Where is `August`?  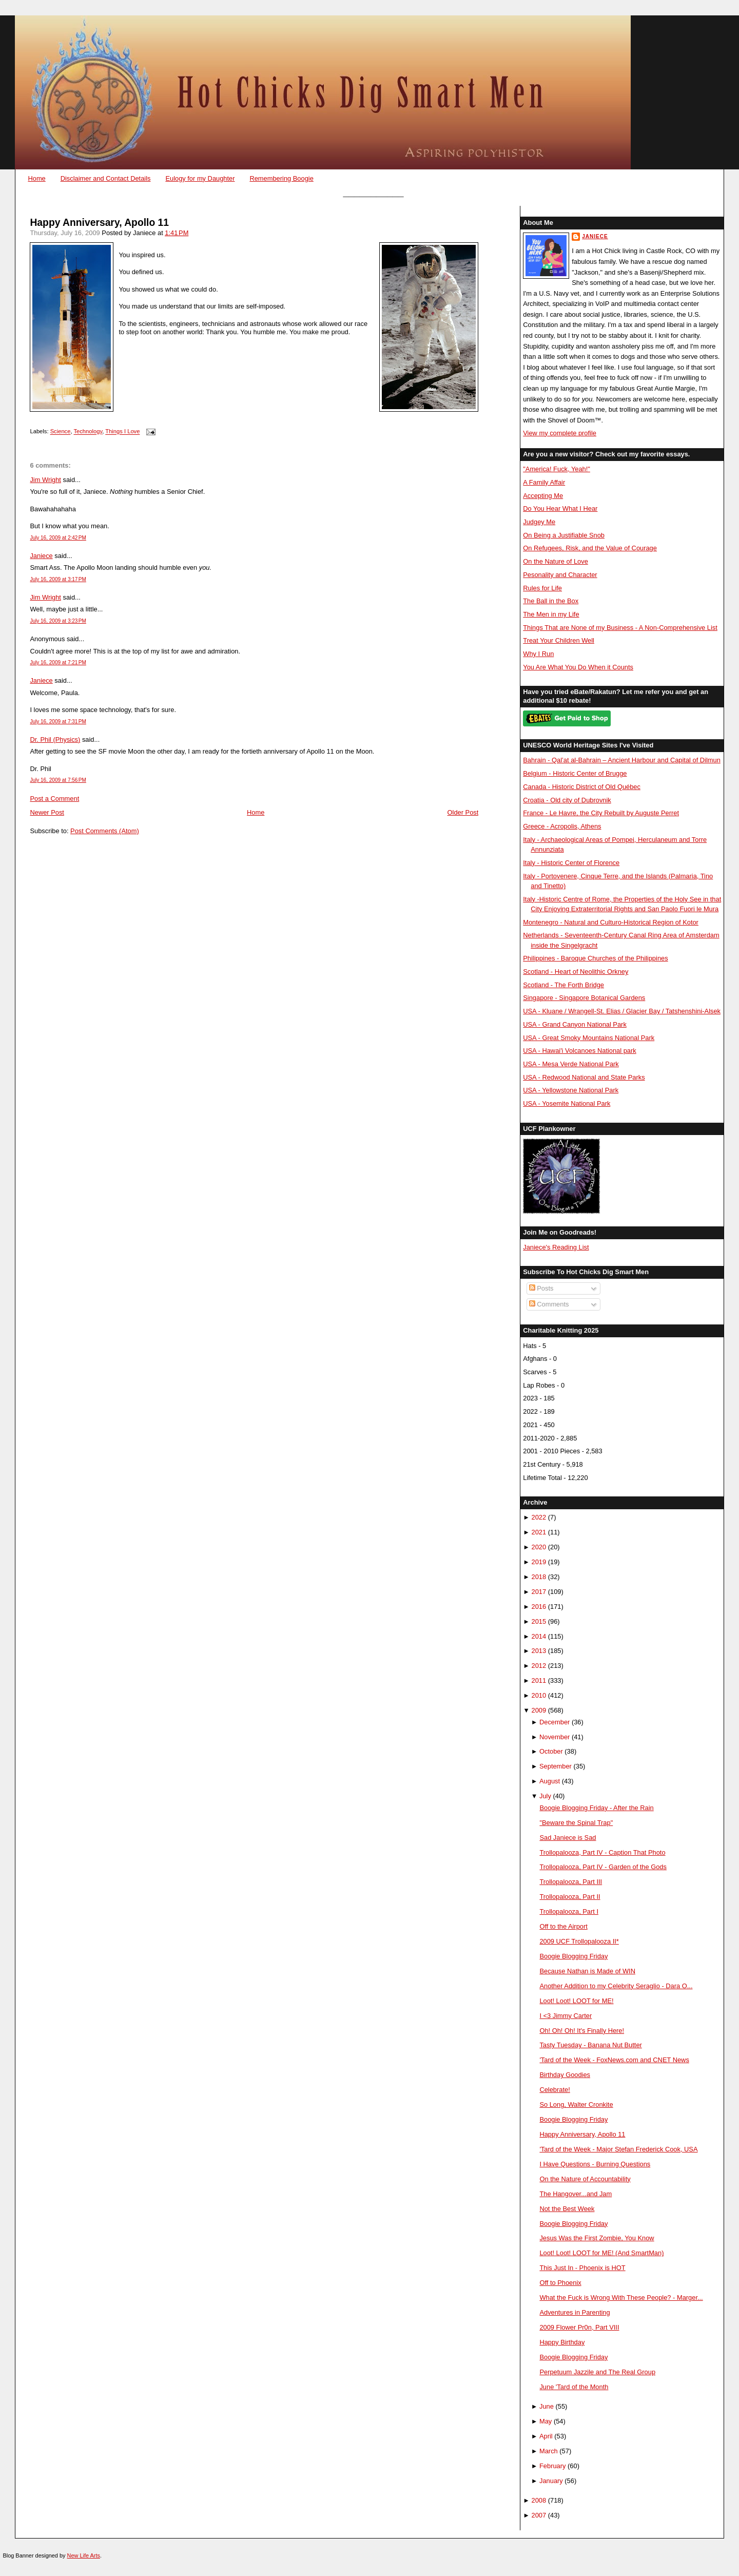 August is located at coordinates (549, 1781).